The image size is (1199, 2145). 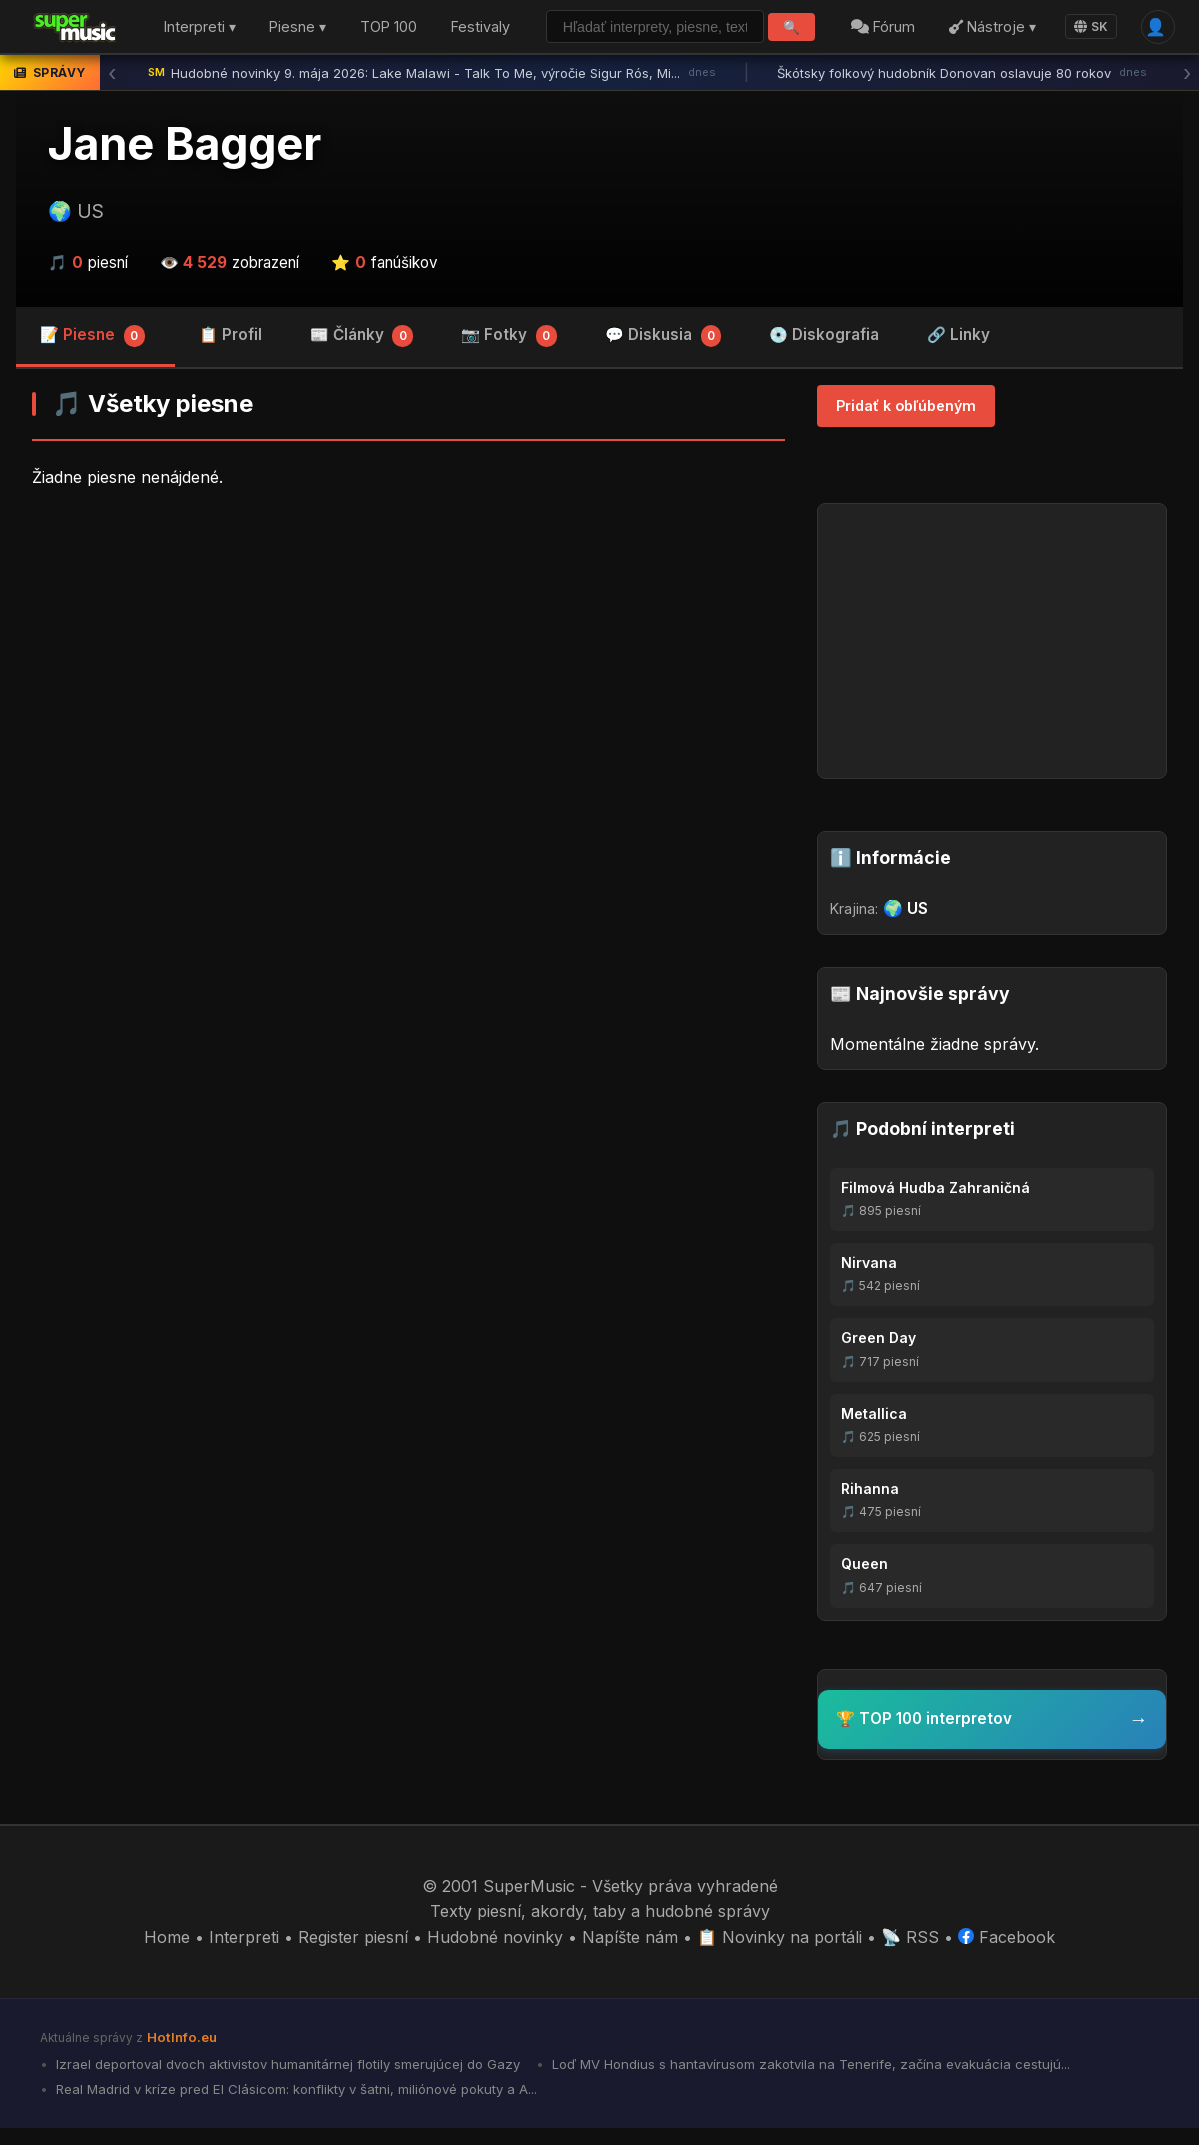 I want to click on 📰 Články, so click(x=362, y=353).